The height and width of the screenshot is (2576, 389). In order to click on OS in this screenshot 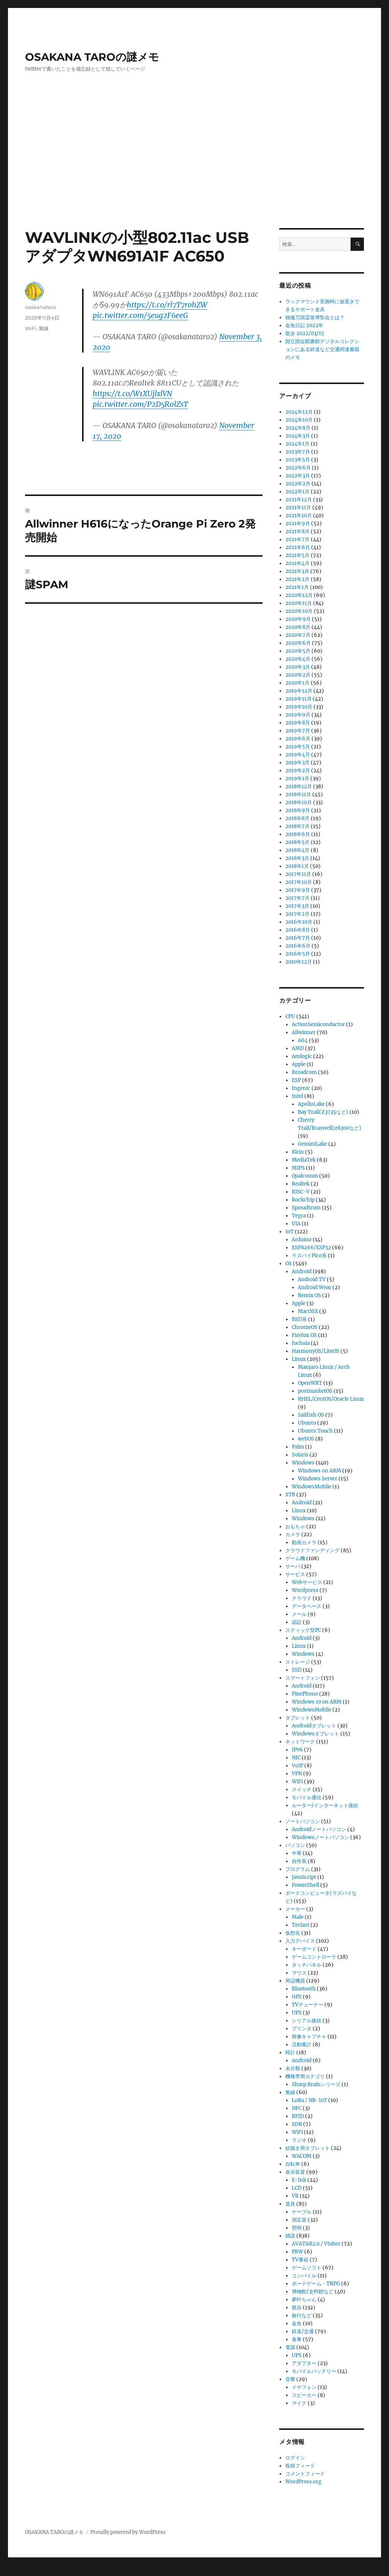, I will do `click(288, 1263)`.